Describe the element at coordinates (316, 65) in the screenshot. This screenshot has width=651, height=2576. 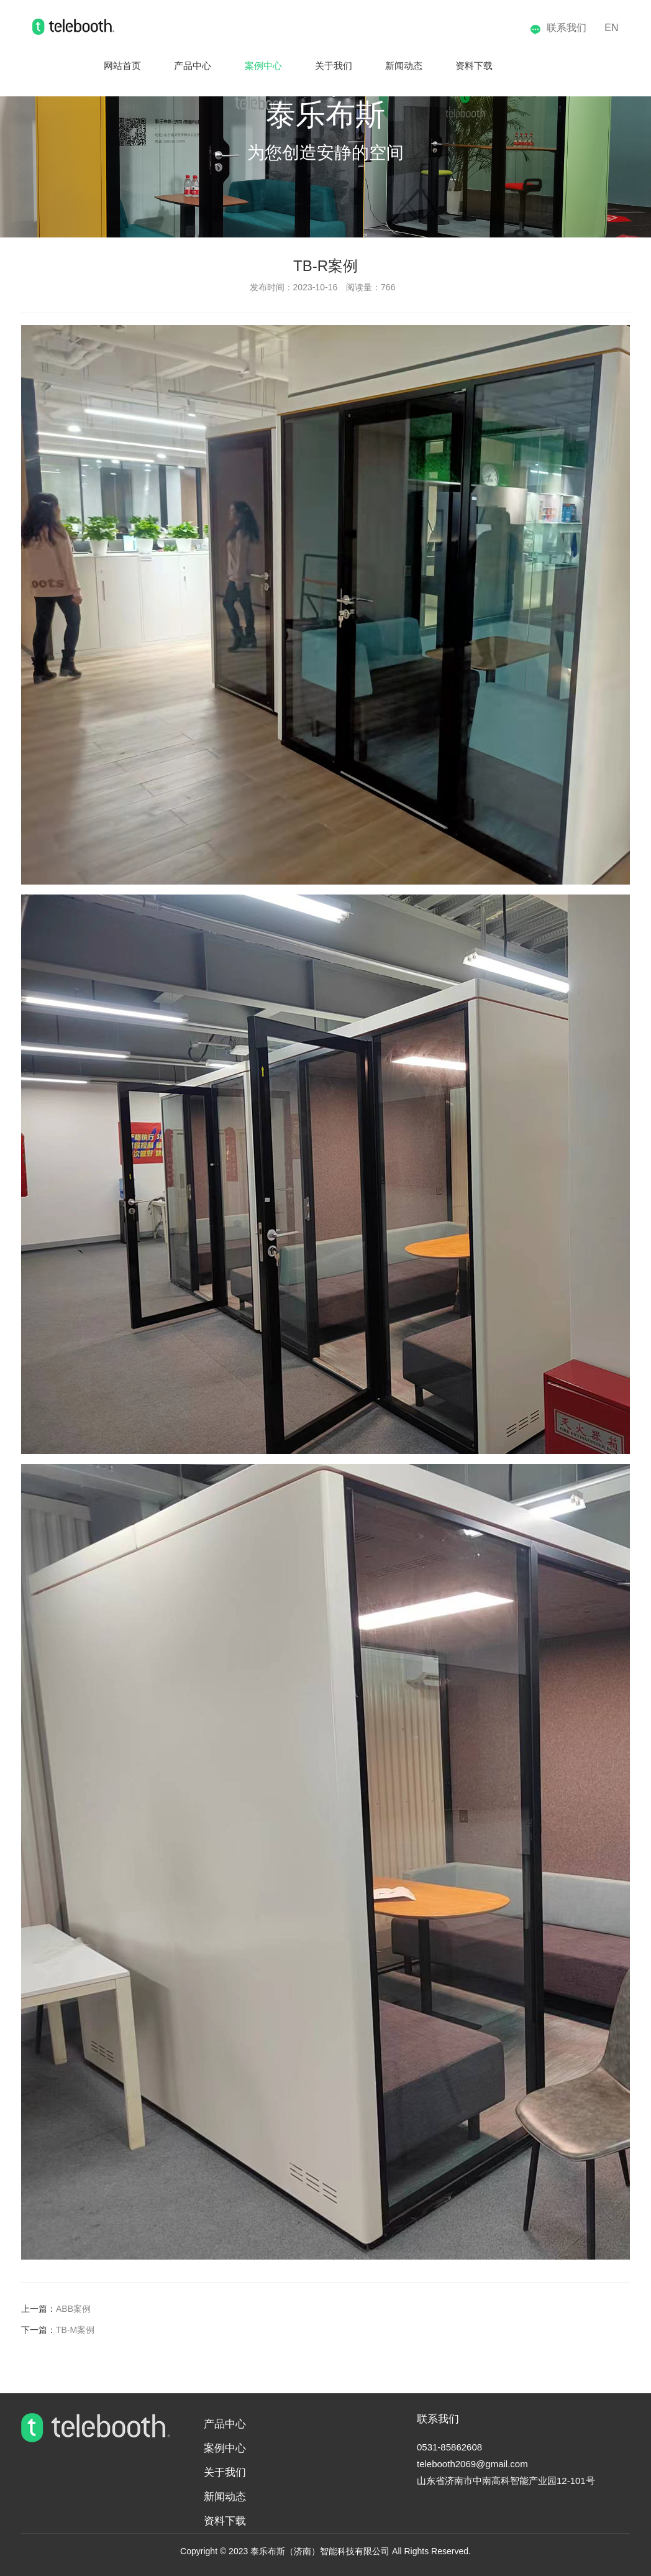
I see `关于我们` at that location.